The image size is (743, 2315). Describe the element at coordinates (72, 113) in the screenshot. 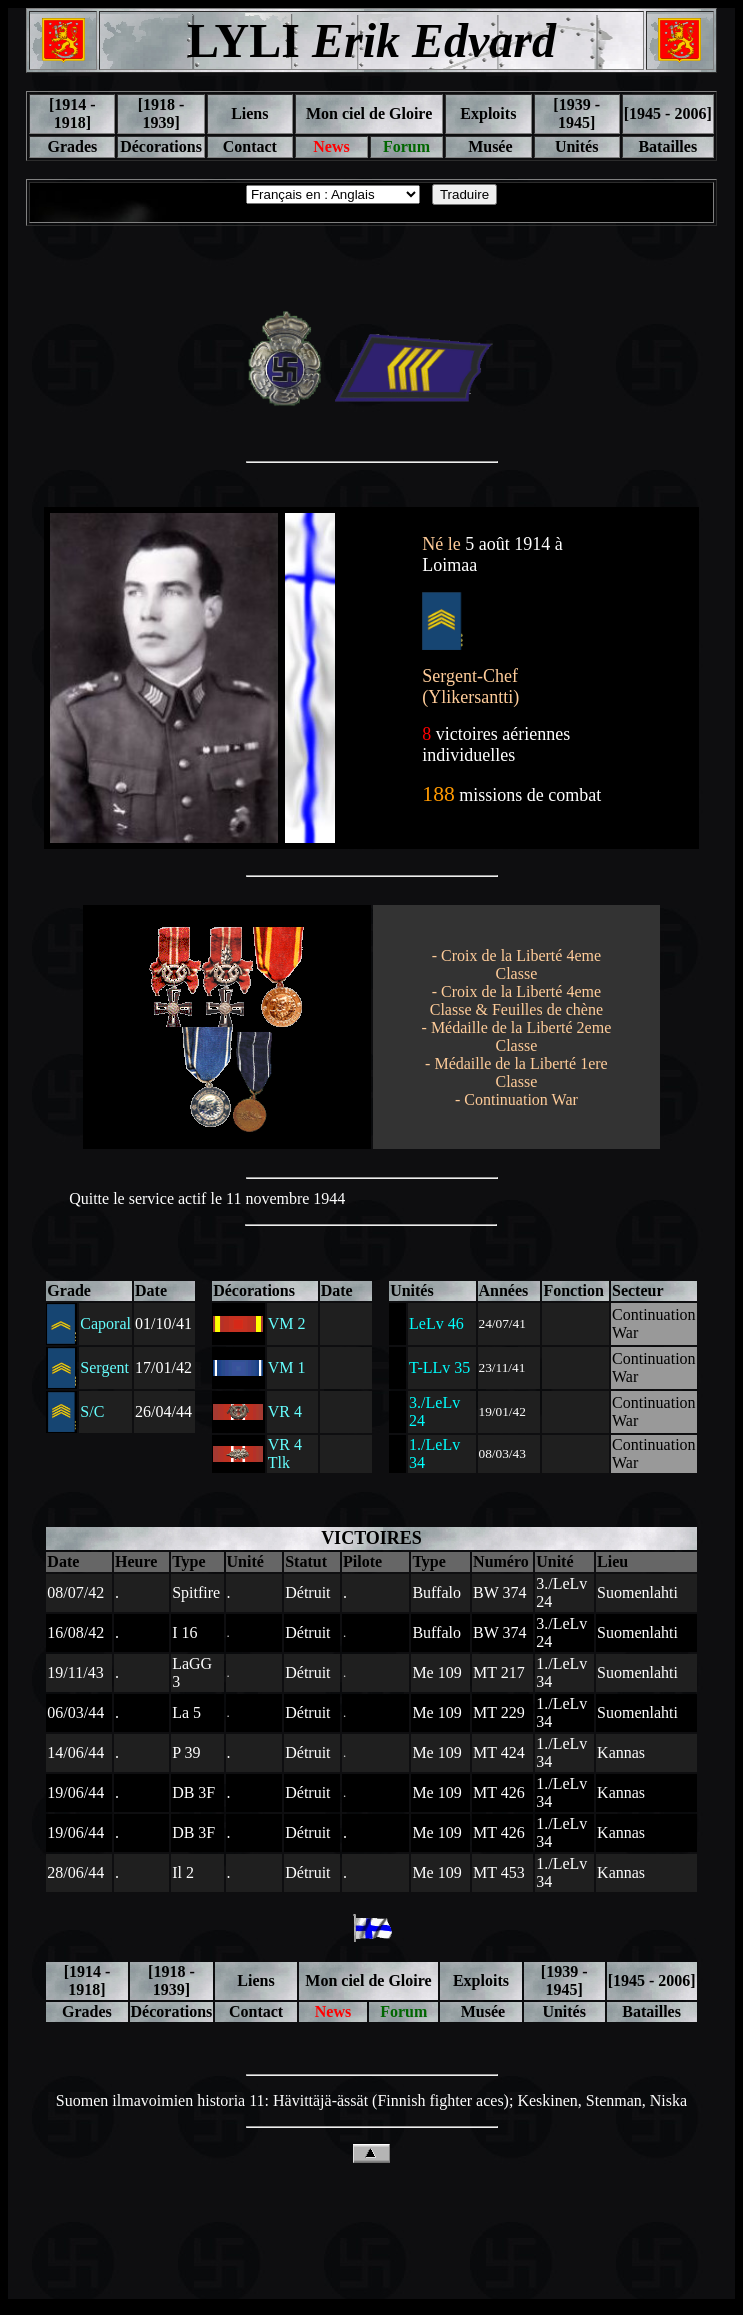

I see `[1914 - 1918]` at that location.